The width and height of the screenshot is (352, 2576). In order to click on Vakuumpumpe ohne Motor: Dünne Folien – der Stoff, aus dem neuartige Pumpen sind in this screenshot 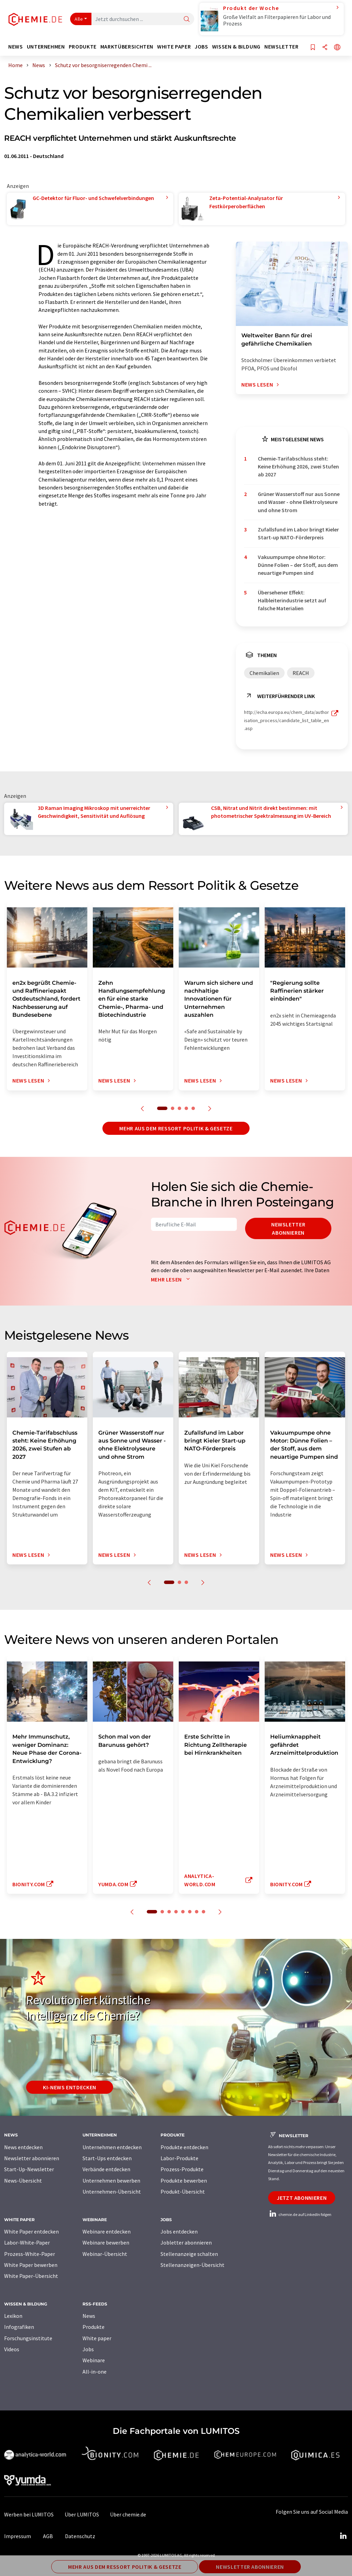, I will do `click(298, 565)`.